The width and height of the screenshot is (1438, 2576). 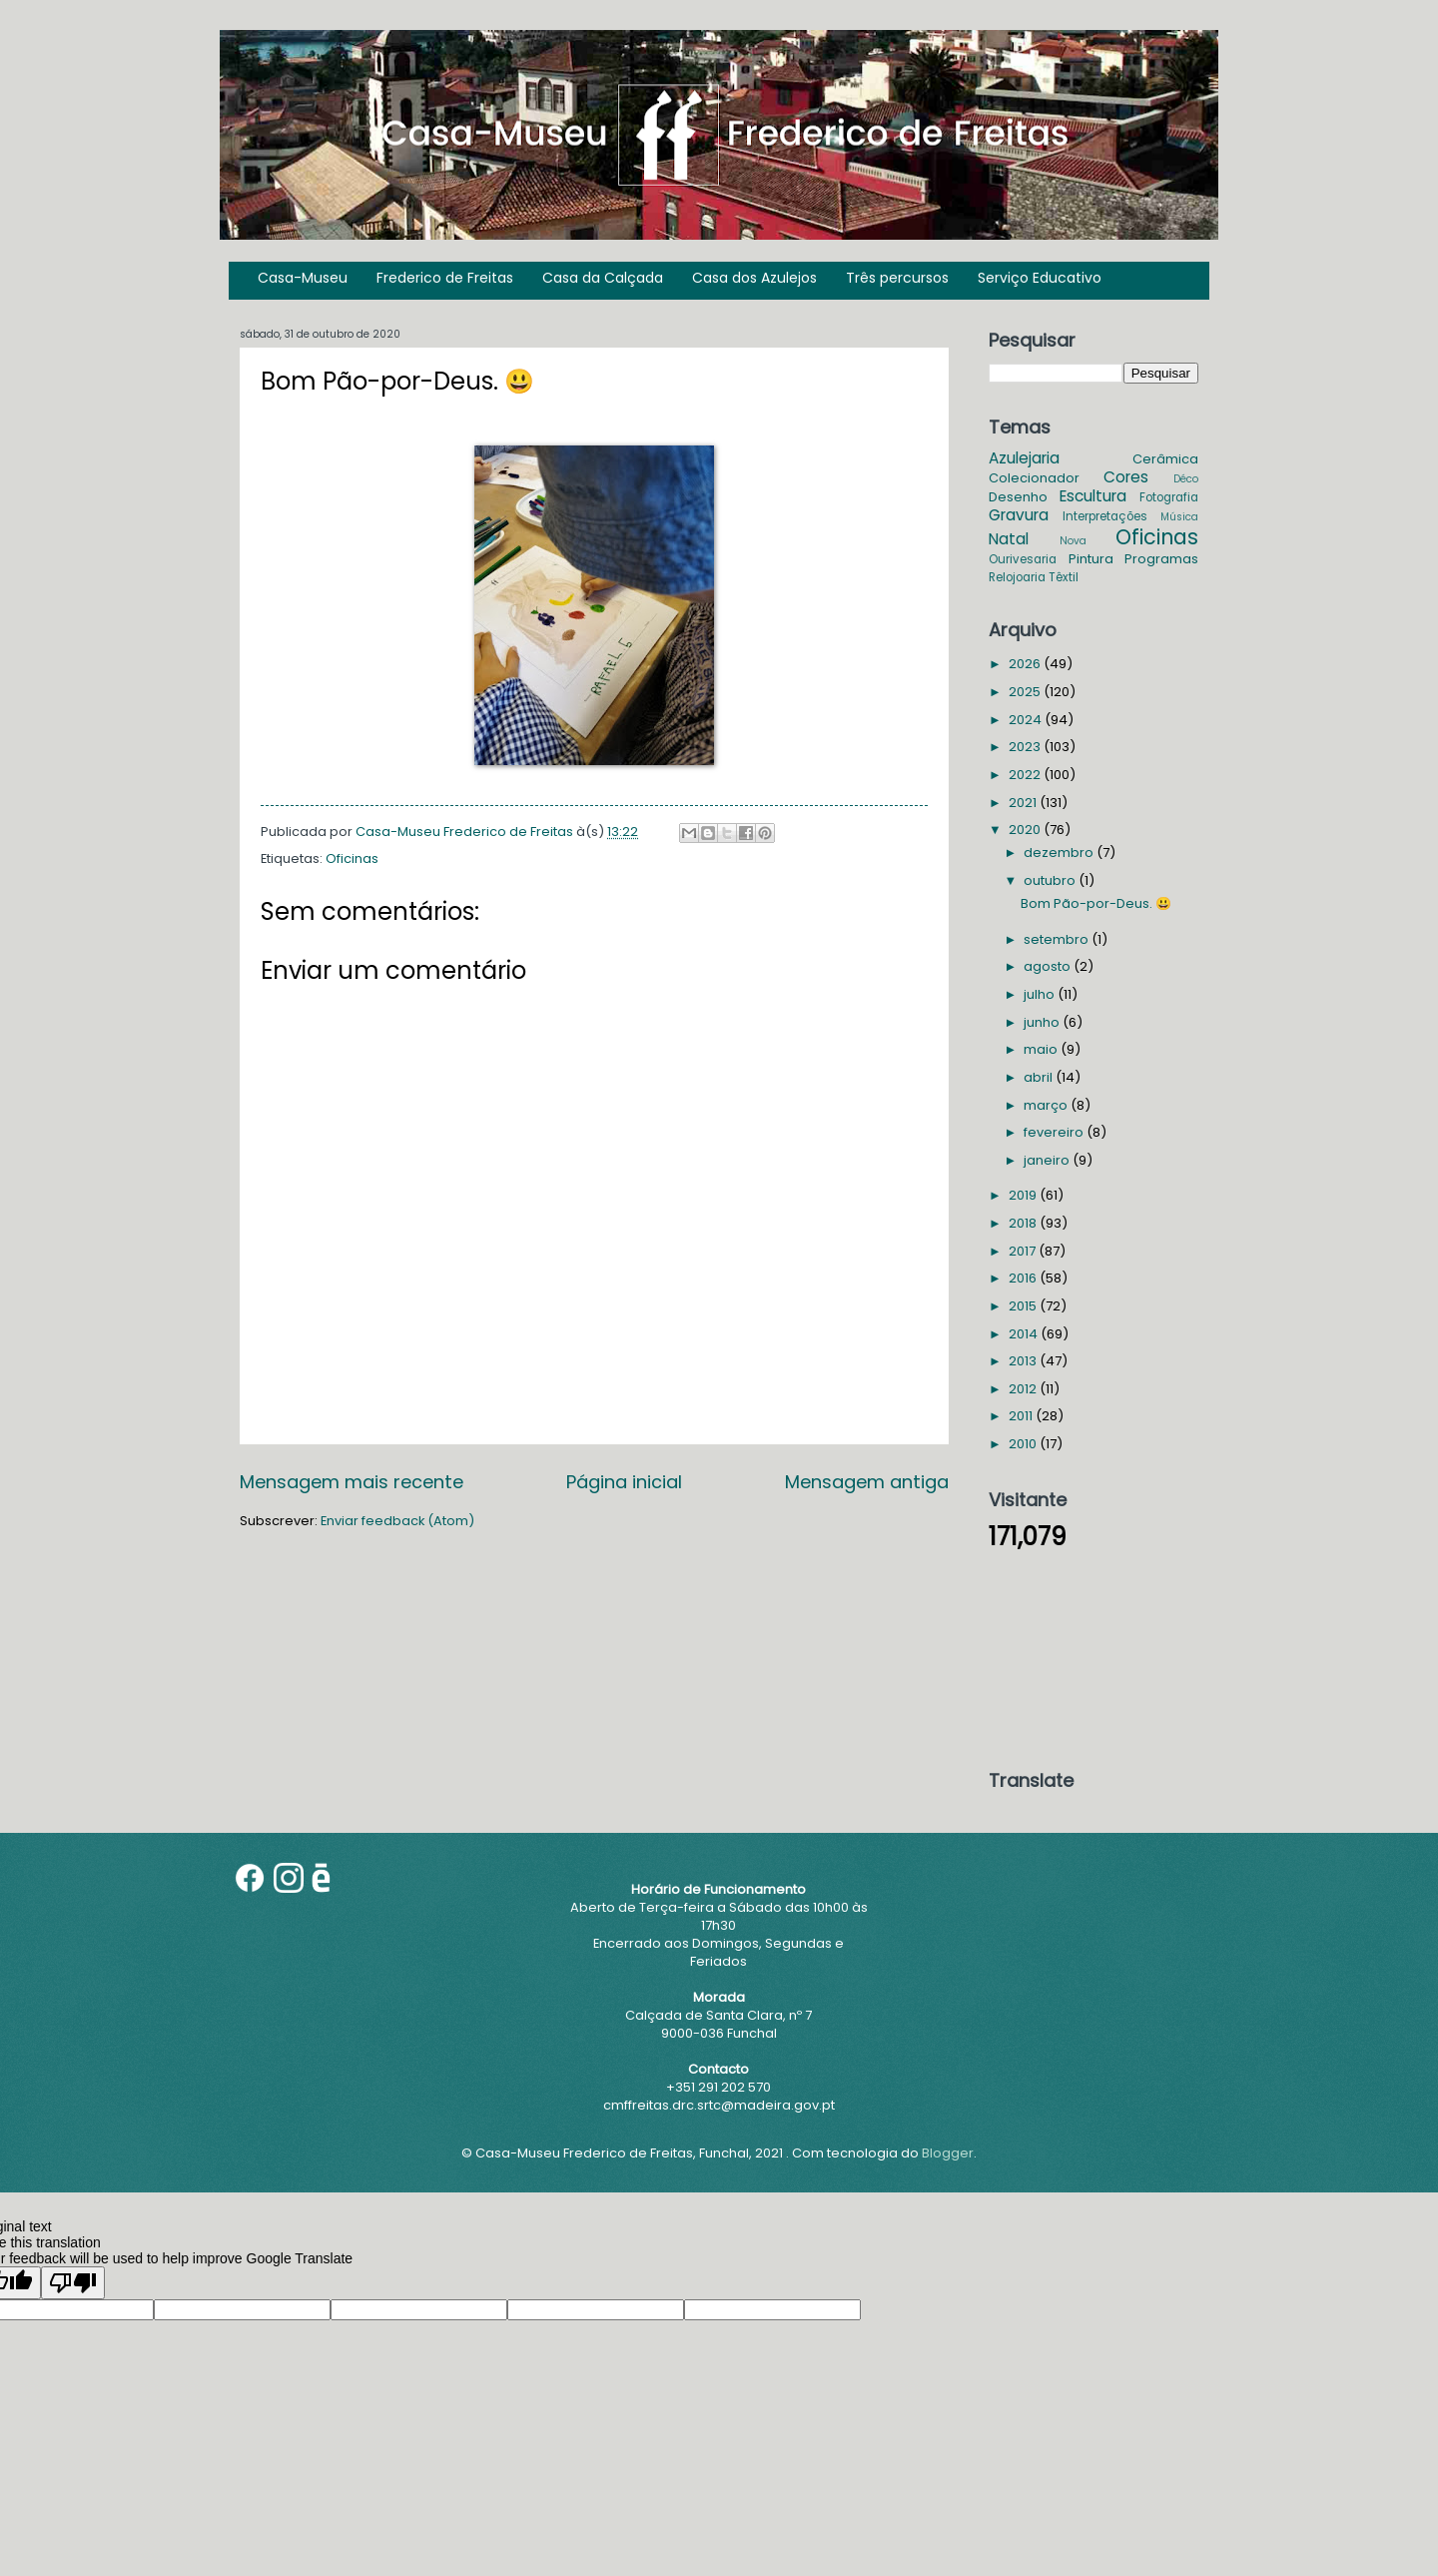 I want to click on Déco, so click(x=1185, y=478).